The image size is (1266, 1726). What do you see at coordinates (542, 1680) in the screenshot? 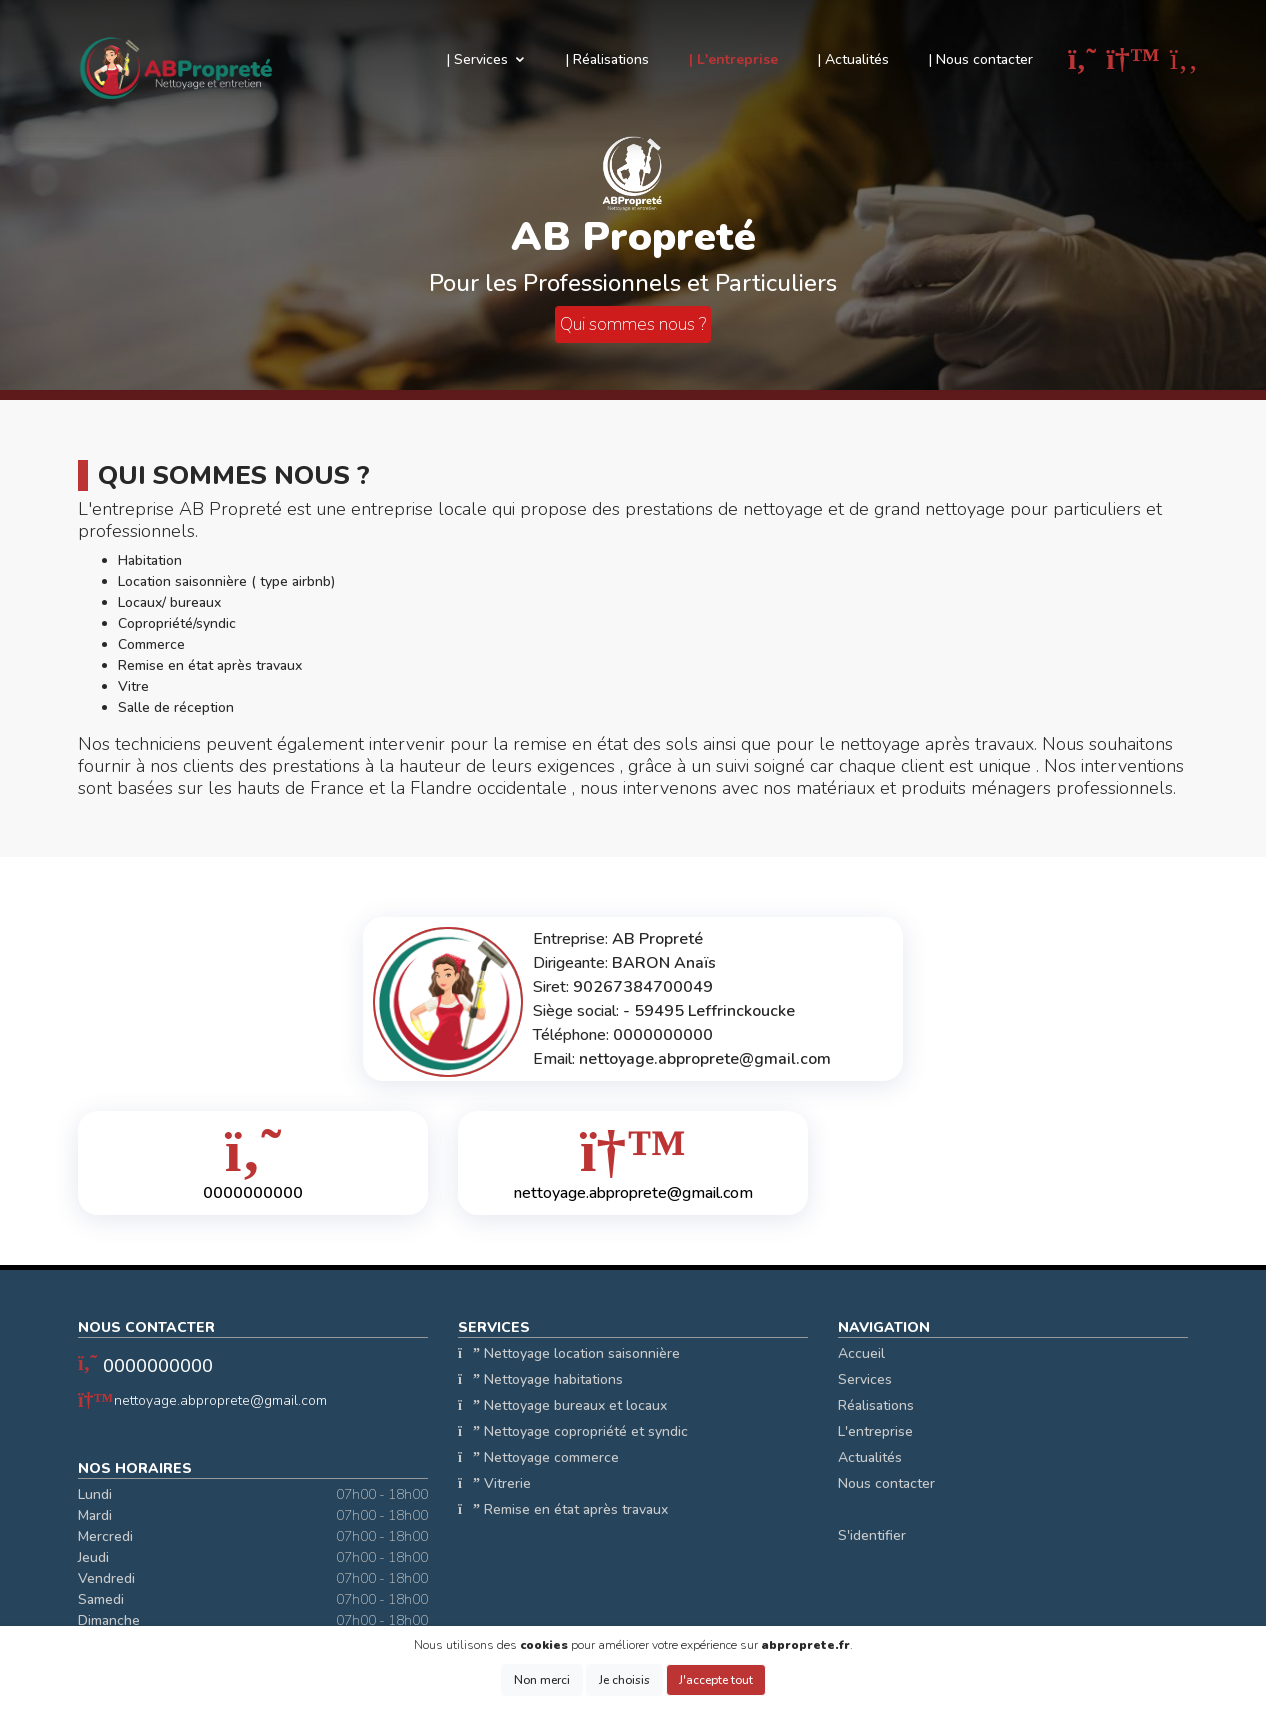
I see `Non merci` at bounding box center [542, 1680].